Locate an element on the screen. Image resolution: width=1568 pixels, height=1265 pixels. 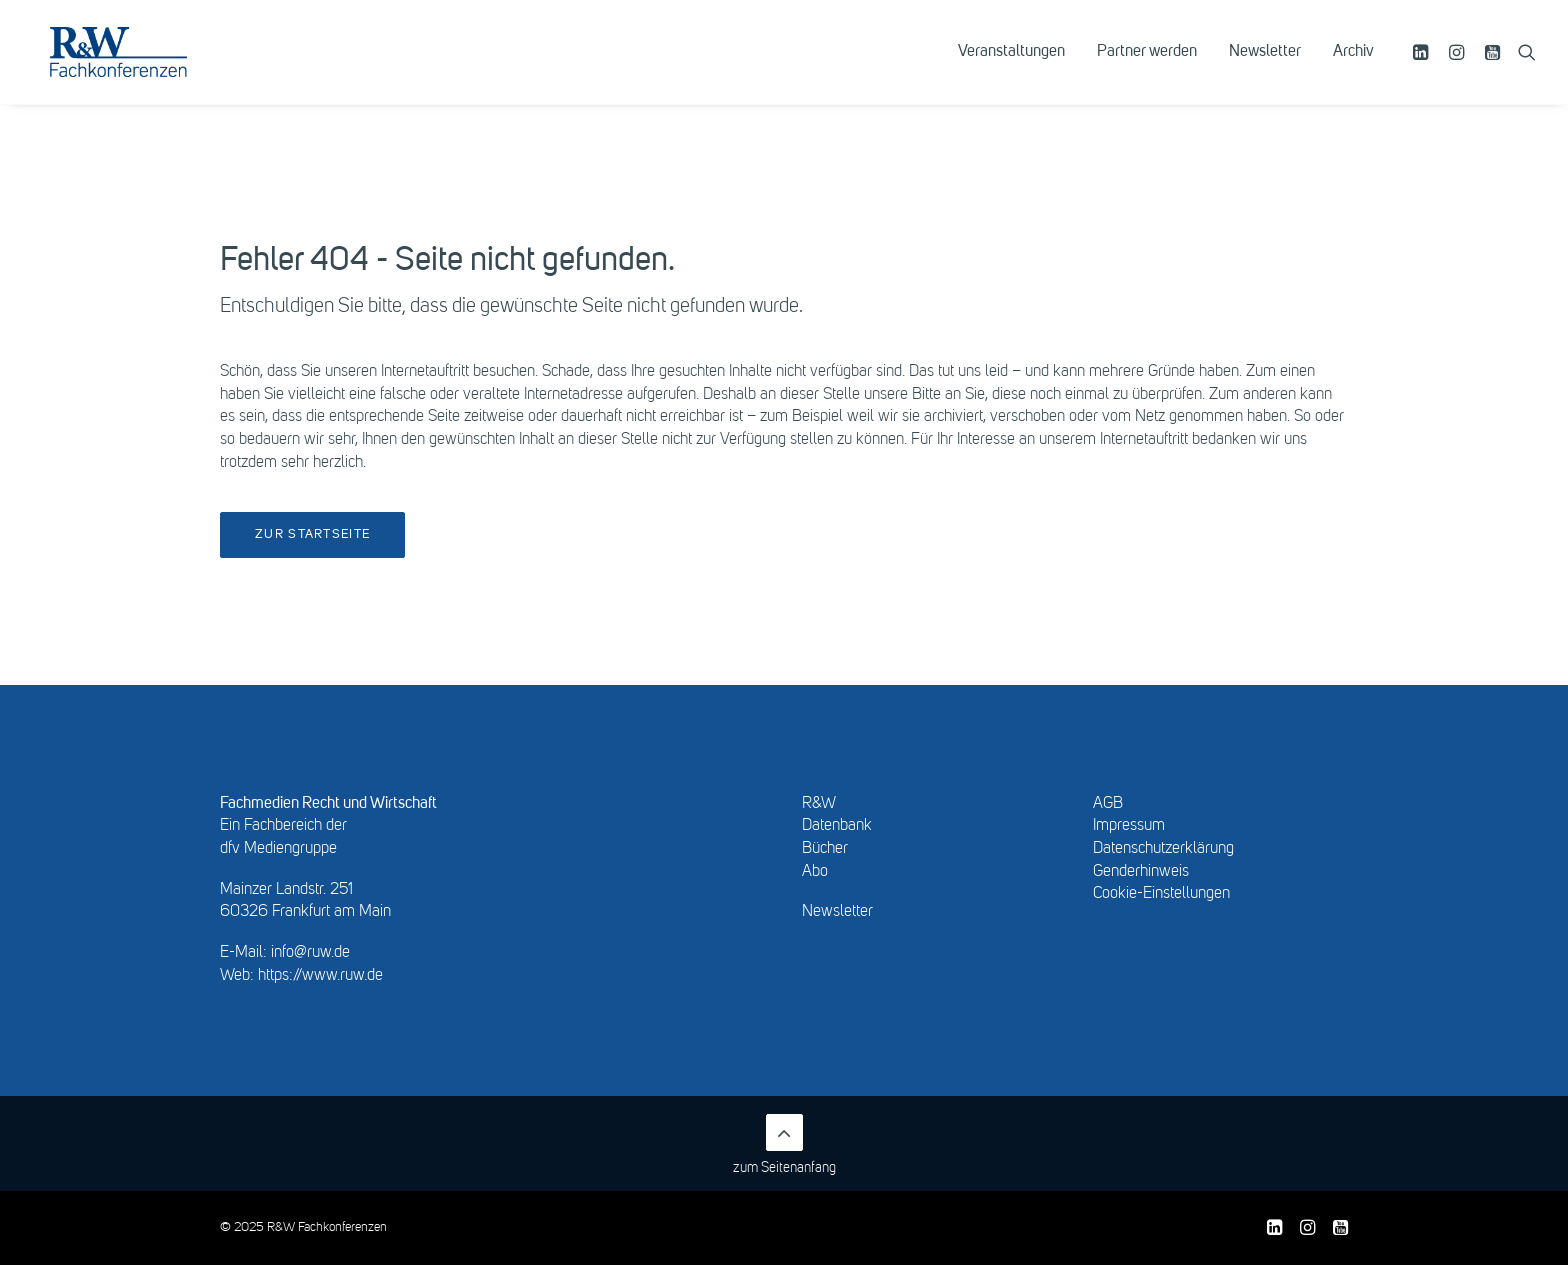
Archiv is located at coordinates (1353, 67).